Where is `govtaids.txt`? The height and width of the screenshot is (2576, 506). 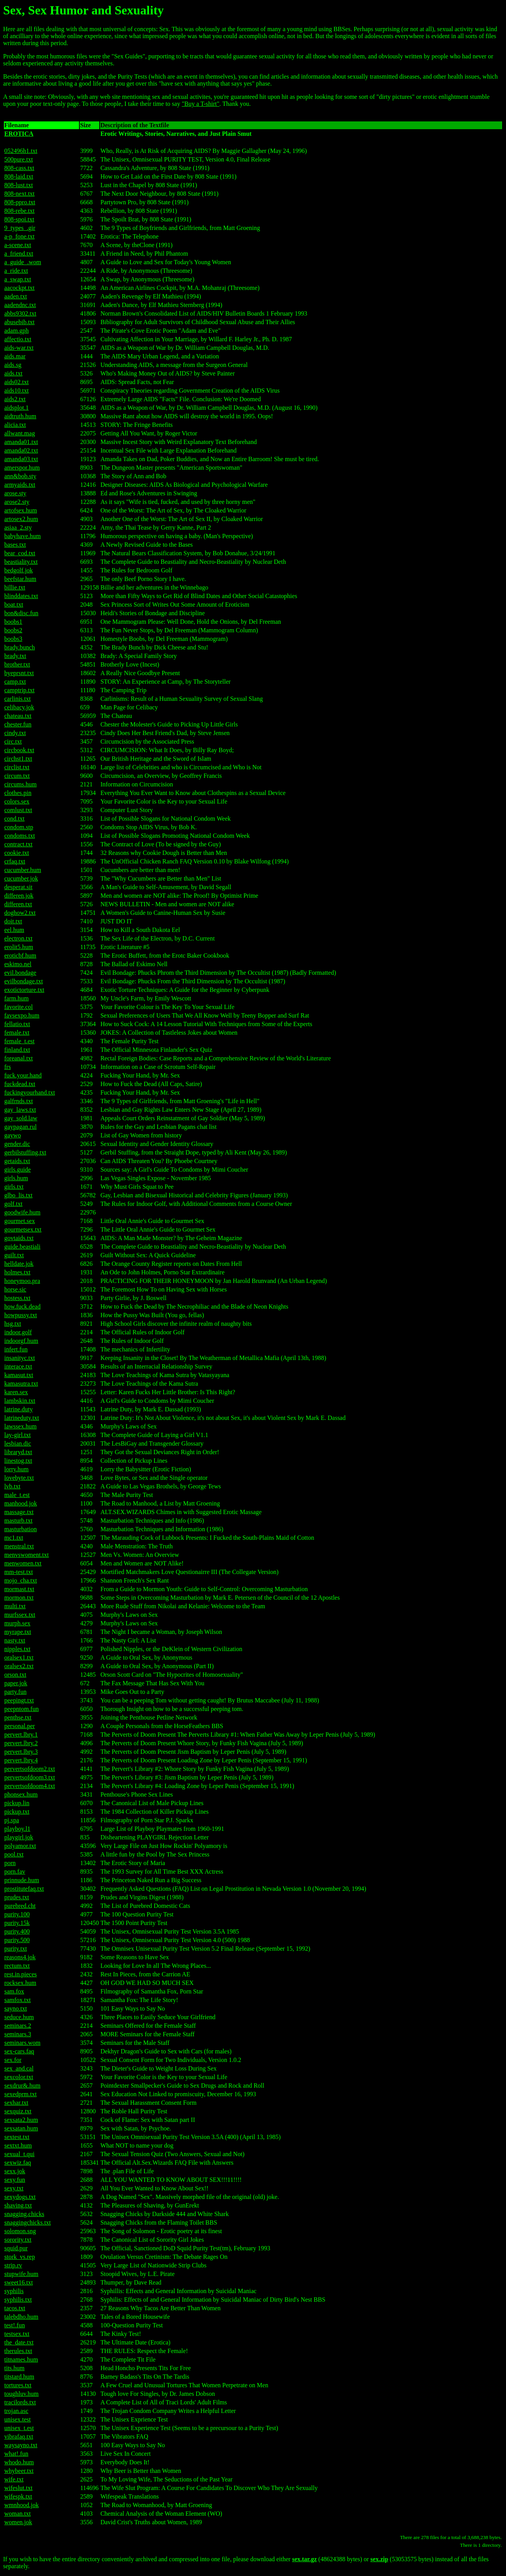
govtaids.txt is located at coordinates (18, 1238).